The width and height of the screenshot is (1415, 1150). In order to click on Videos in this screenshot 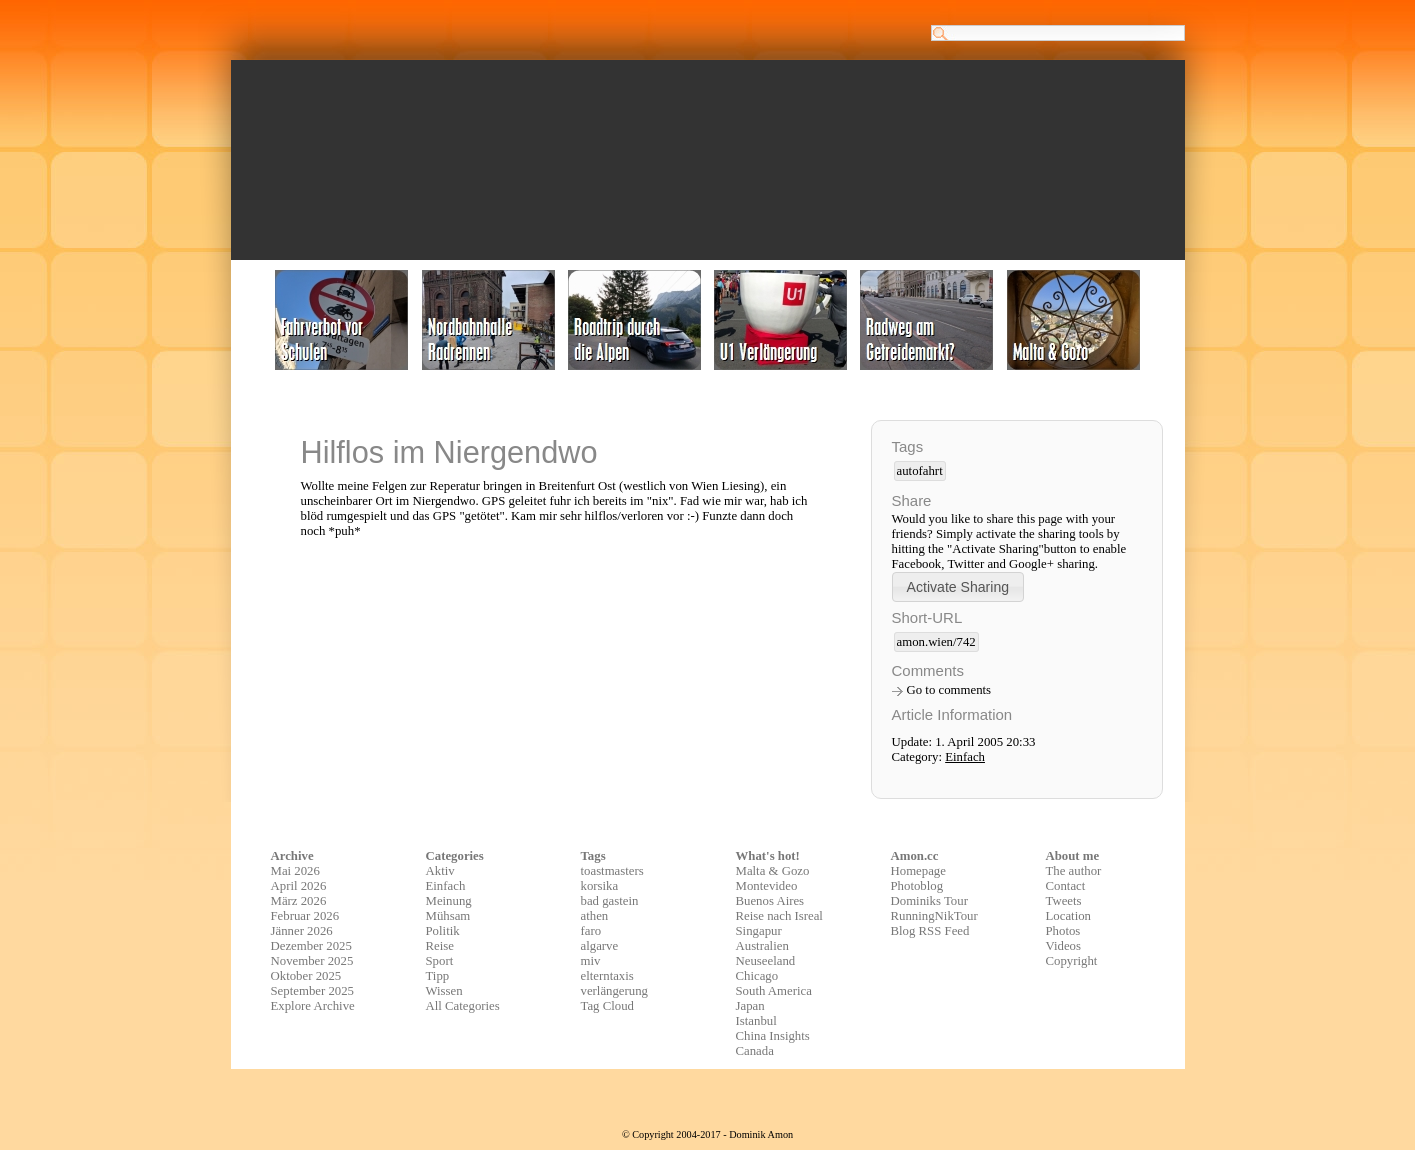, I will do `click(1064, 946)`.